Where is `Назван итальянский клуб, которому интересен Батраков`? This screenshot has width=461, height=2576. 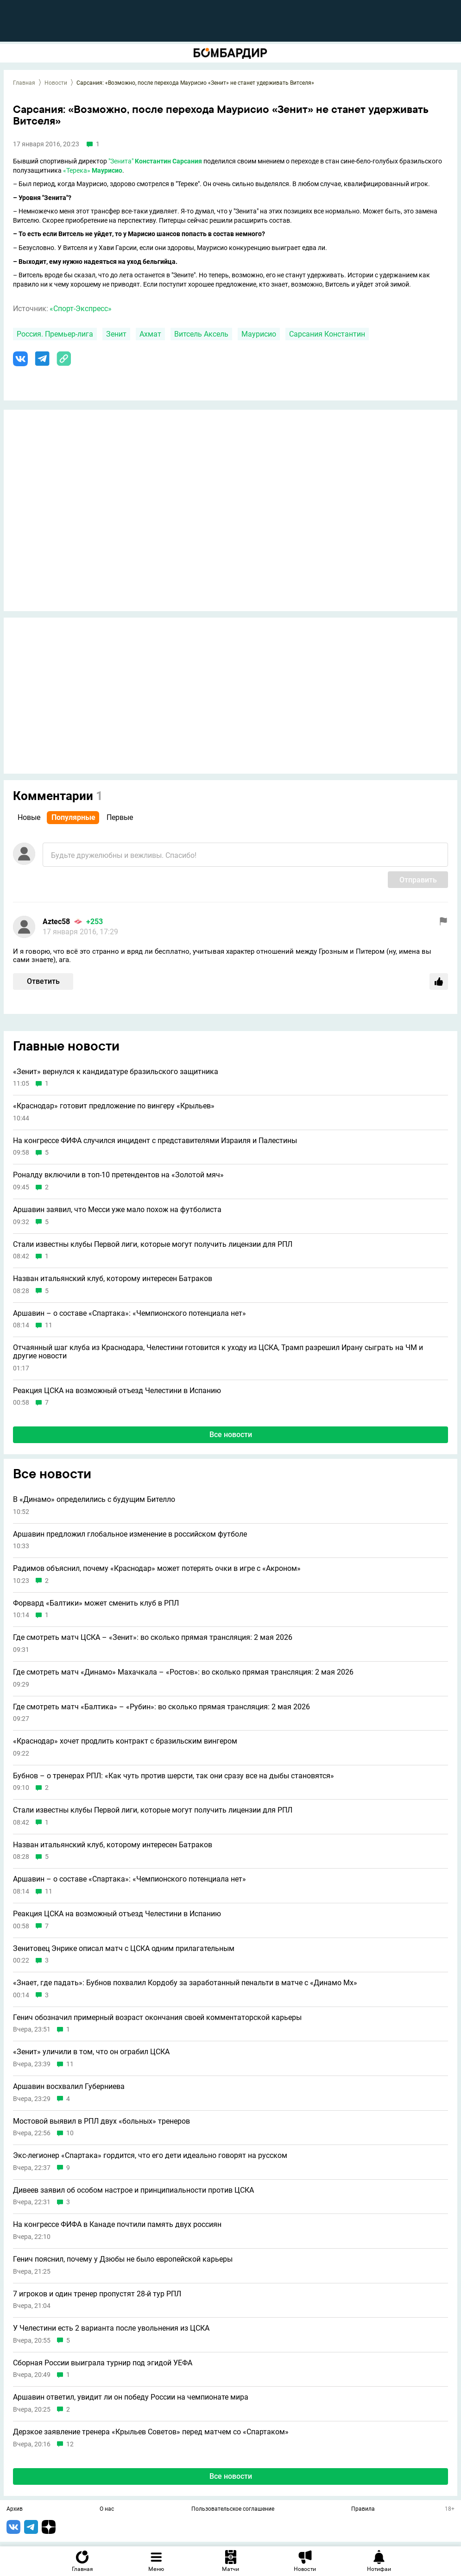
Назван итальянский клуб, которому интересен Батраков is located at coordinates (112, 1279).